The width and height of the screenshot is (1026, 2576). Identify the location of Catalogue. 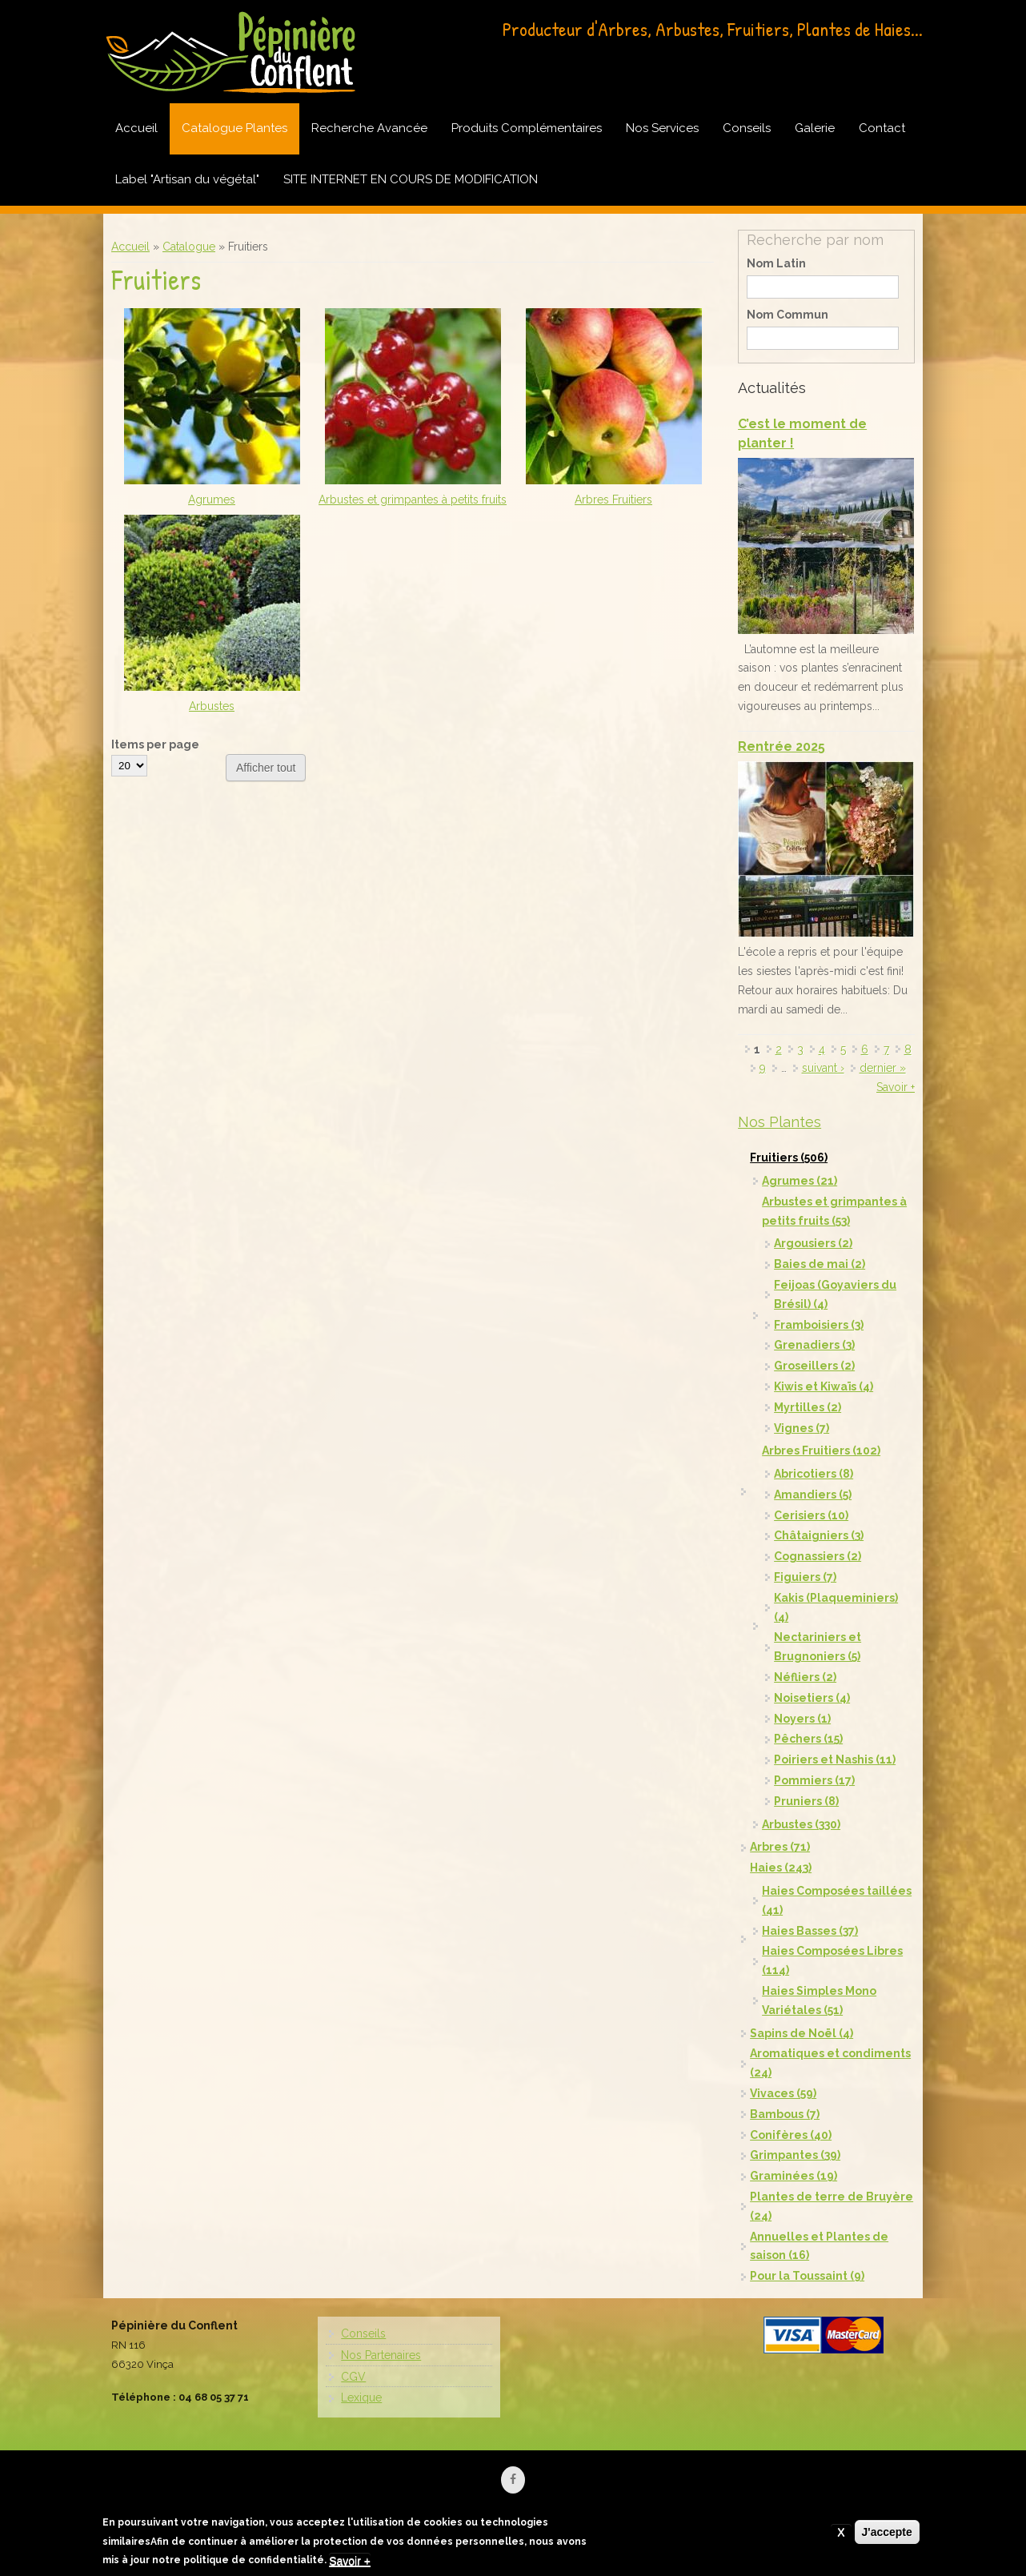
(188, 246).